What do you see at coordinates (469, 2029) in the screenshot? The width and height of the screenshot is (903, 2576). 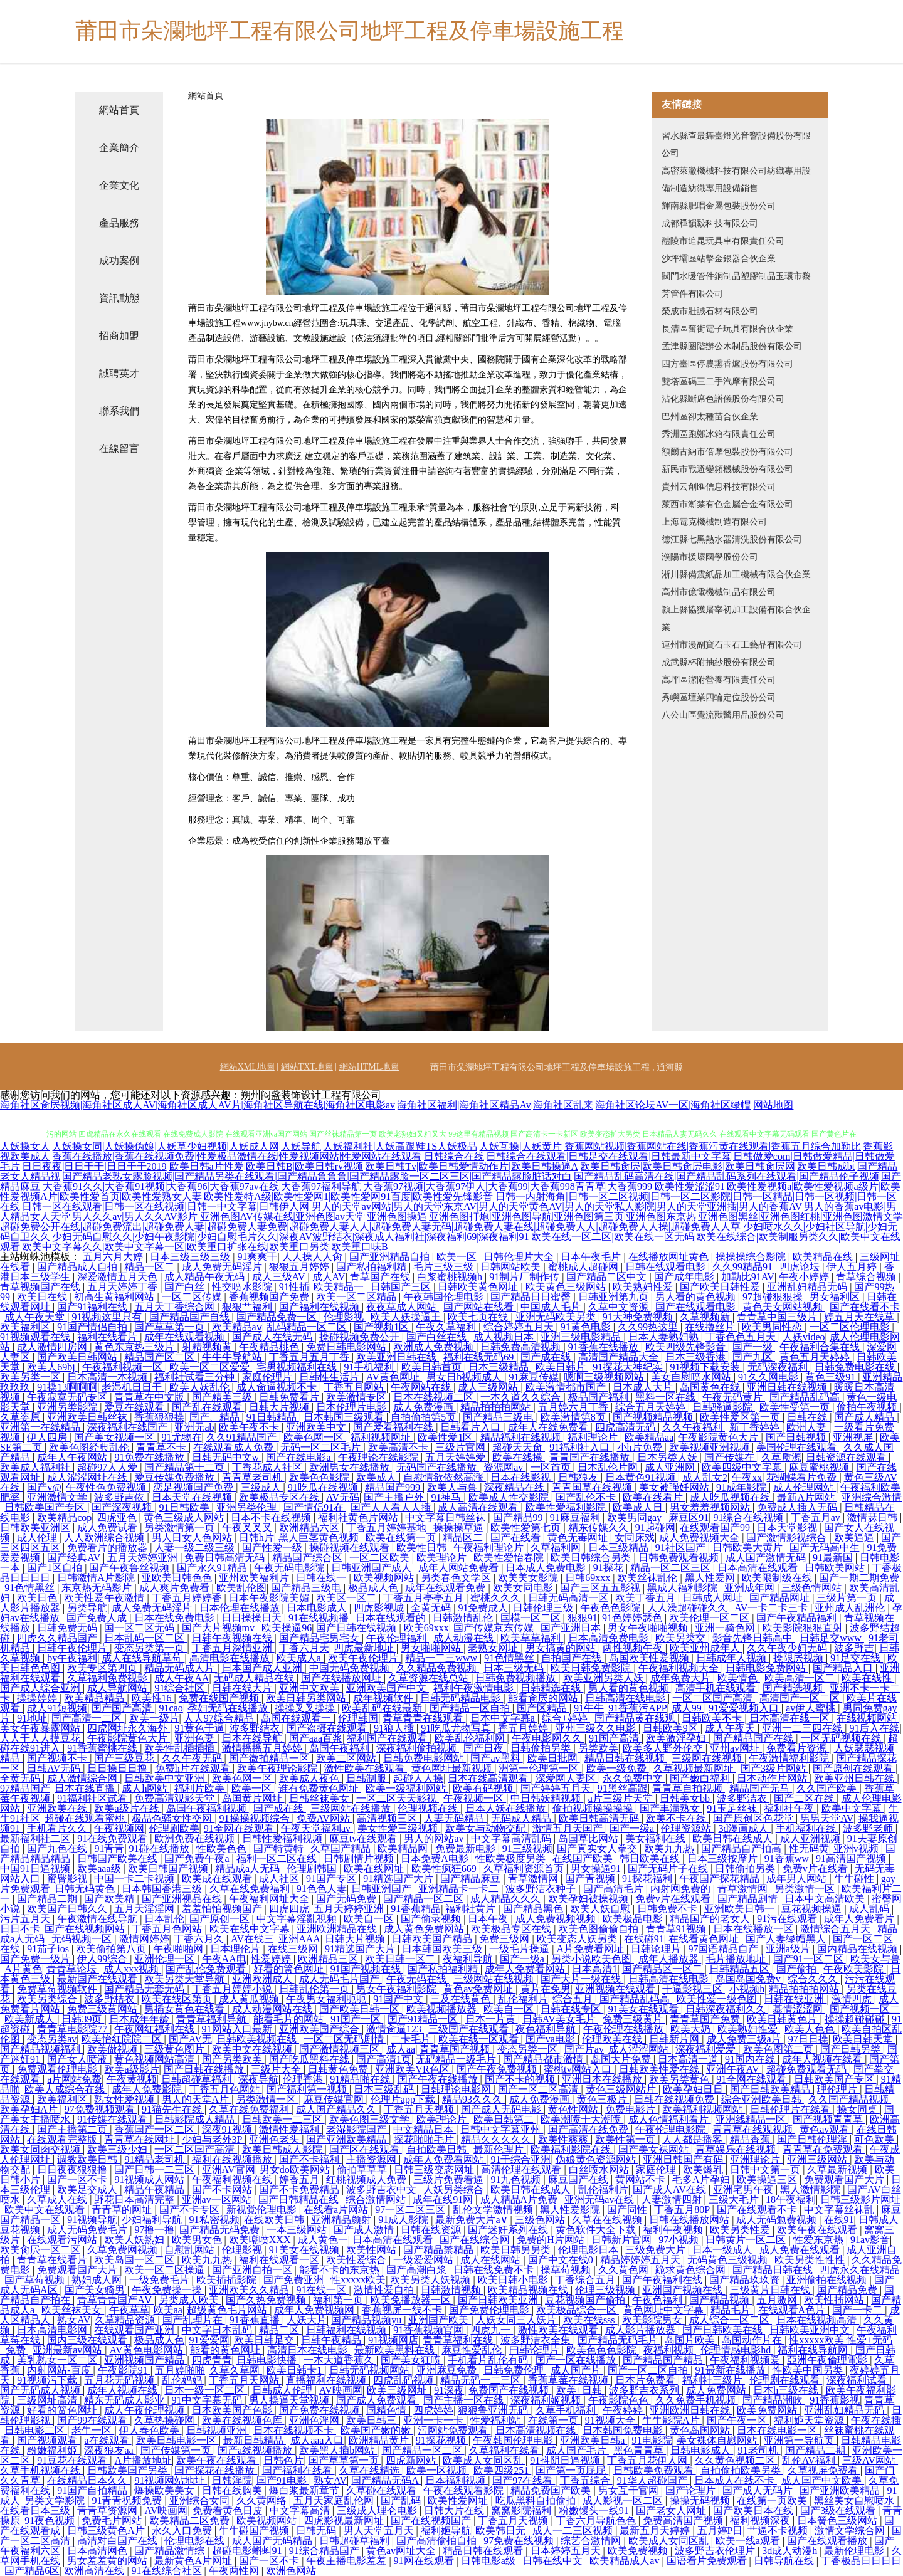 I see `三级国产在线观看` at bounding box center [469, 2029].